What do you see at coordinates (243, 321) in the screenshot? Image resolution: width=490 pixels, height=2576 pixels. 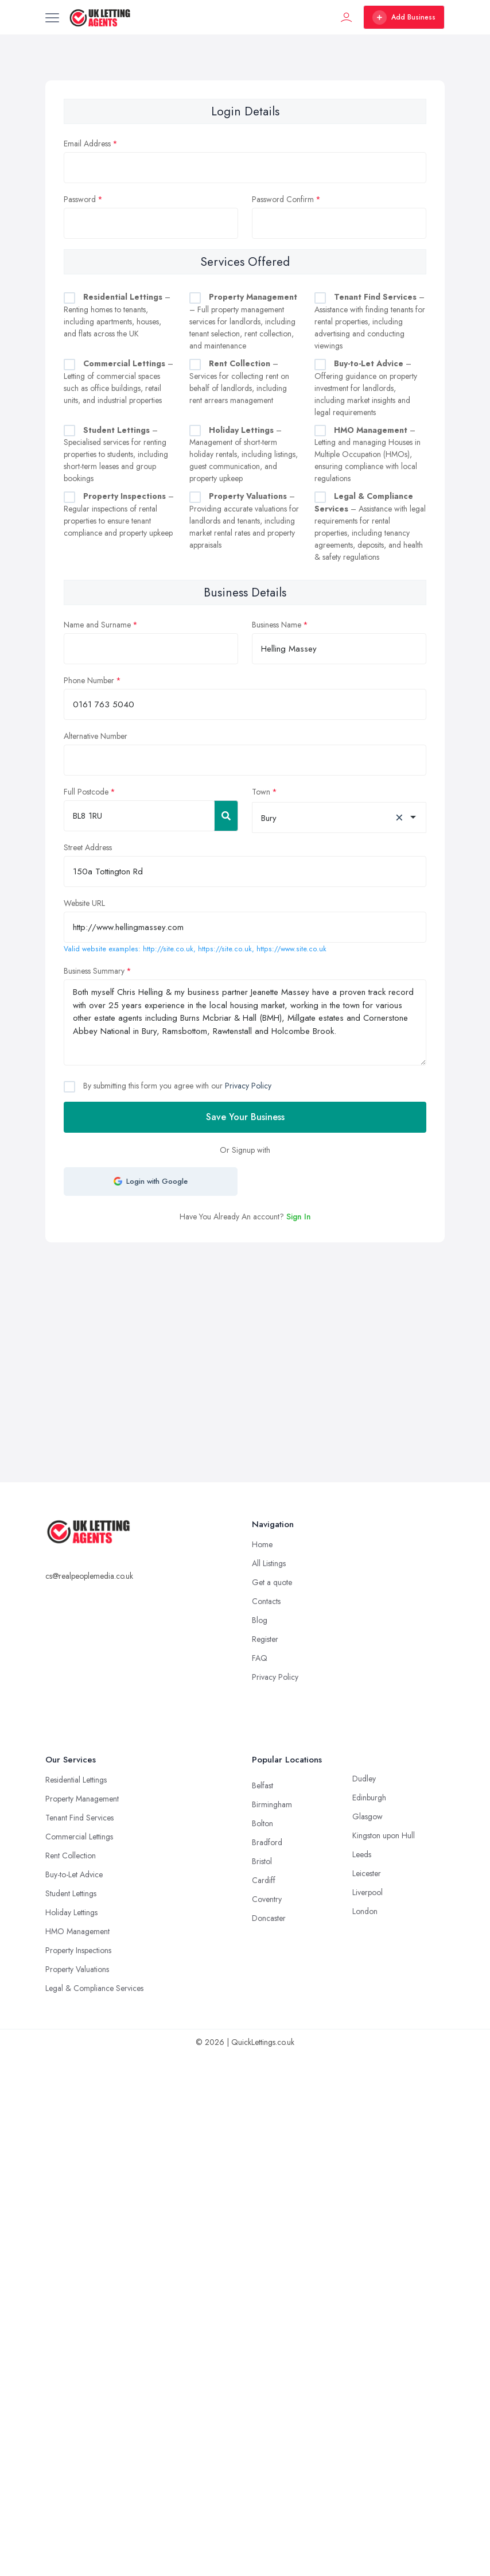 I see `– Full property management services for landlords, including tenant selection, rent collection, and maintenance` at bounding box center [243, 321].